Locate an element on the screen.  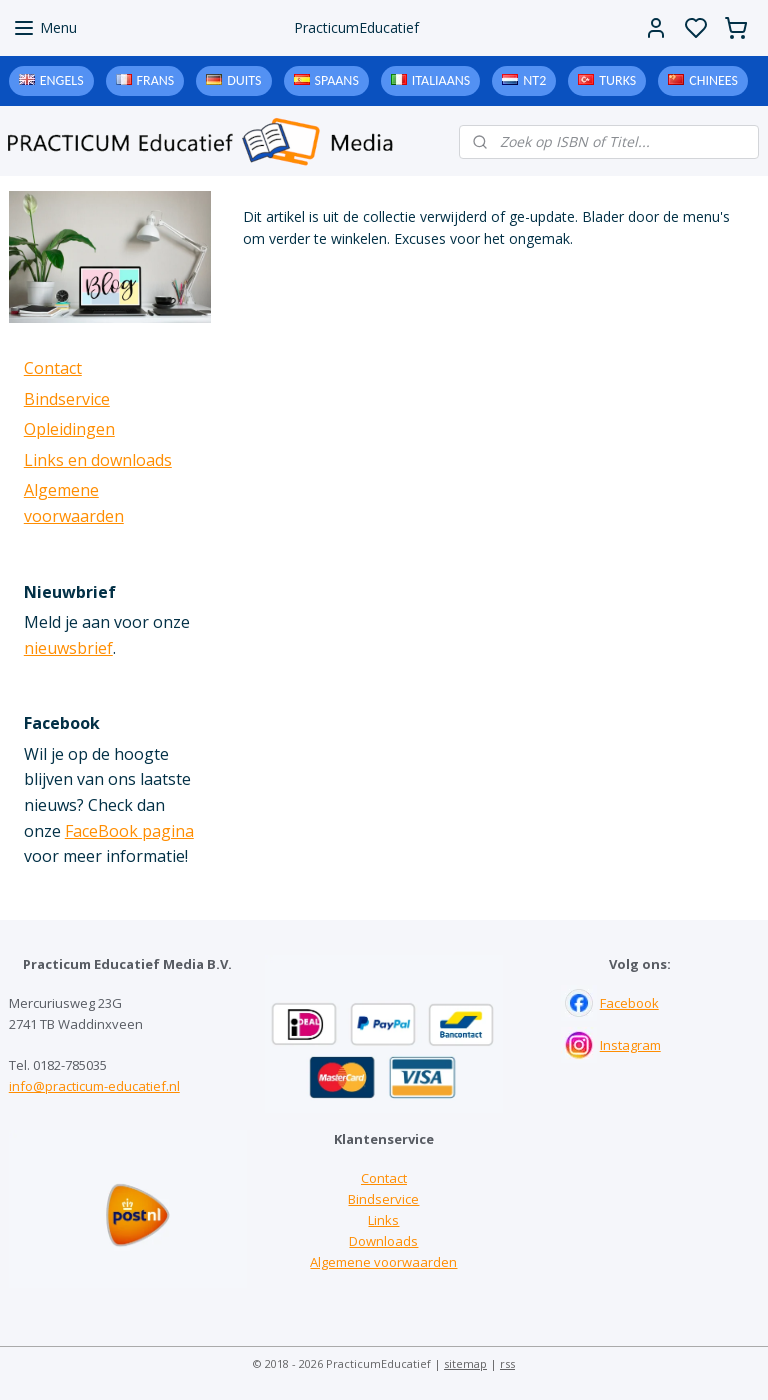
Links is located at coordinates (383, 1220).